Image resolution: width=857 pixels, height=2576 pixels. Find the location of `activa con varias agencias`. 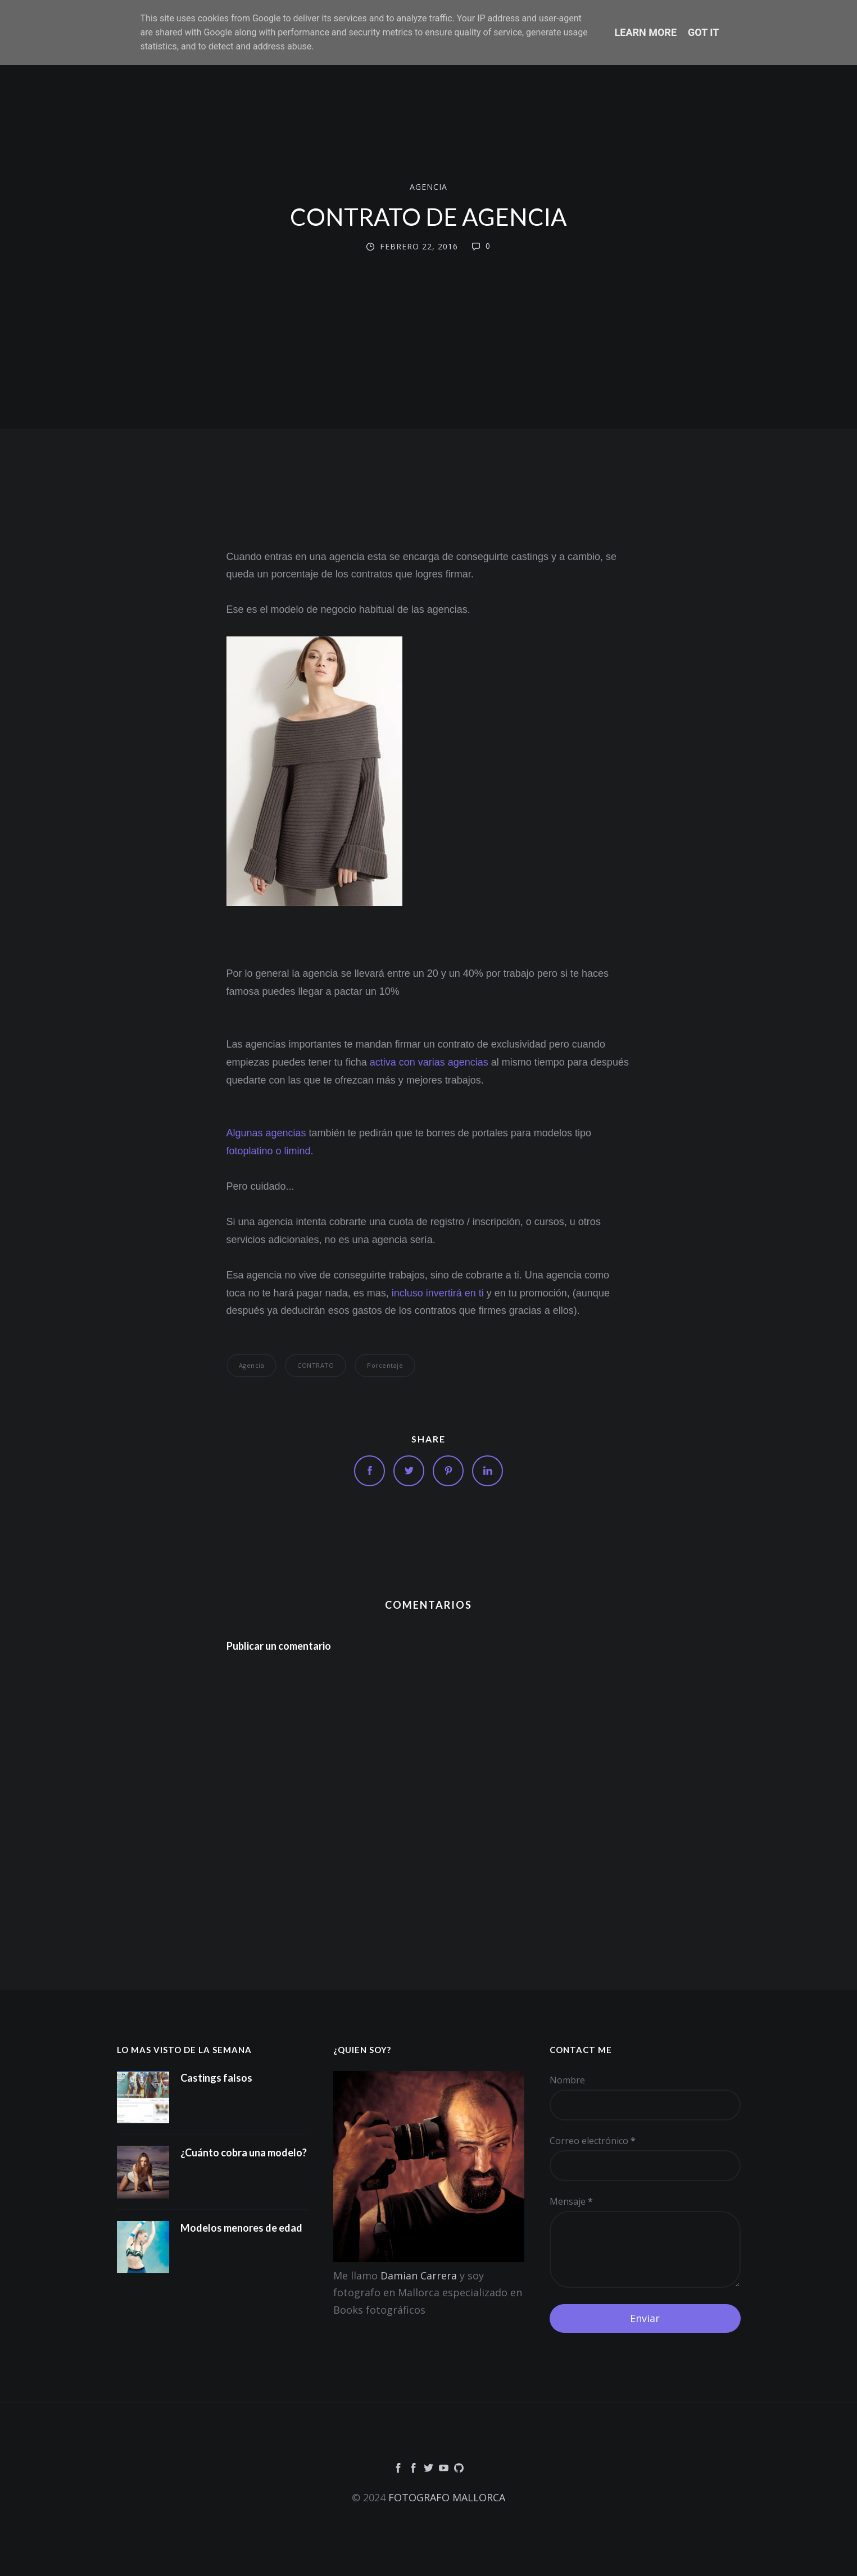

activa con varias agencias is located at coordinates (429, 1062).